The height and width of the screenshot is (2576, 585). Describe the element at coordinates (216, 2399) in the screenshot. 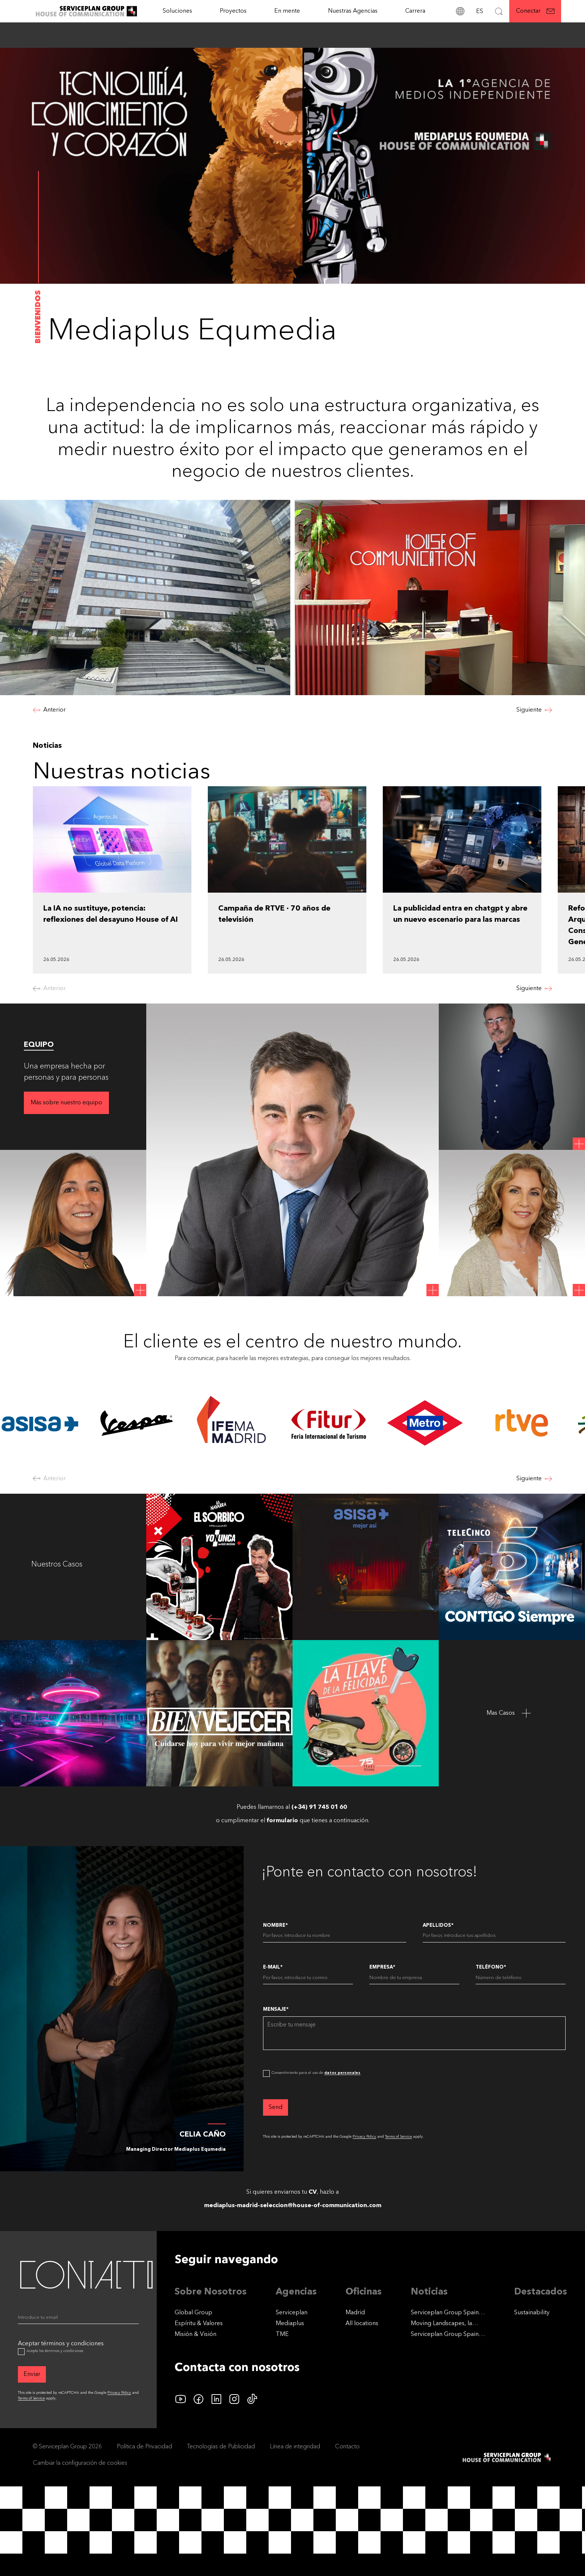

I see `[linkedin icon]` at that location.